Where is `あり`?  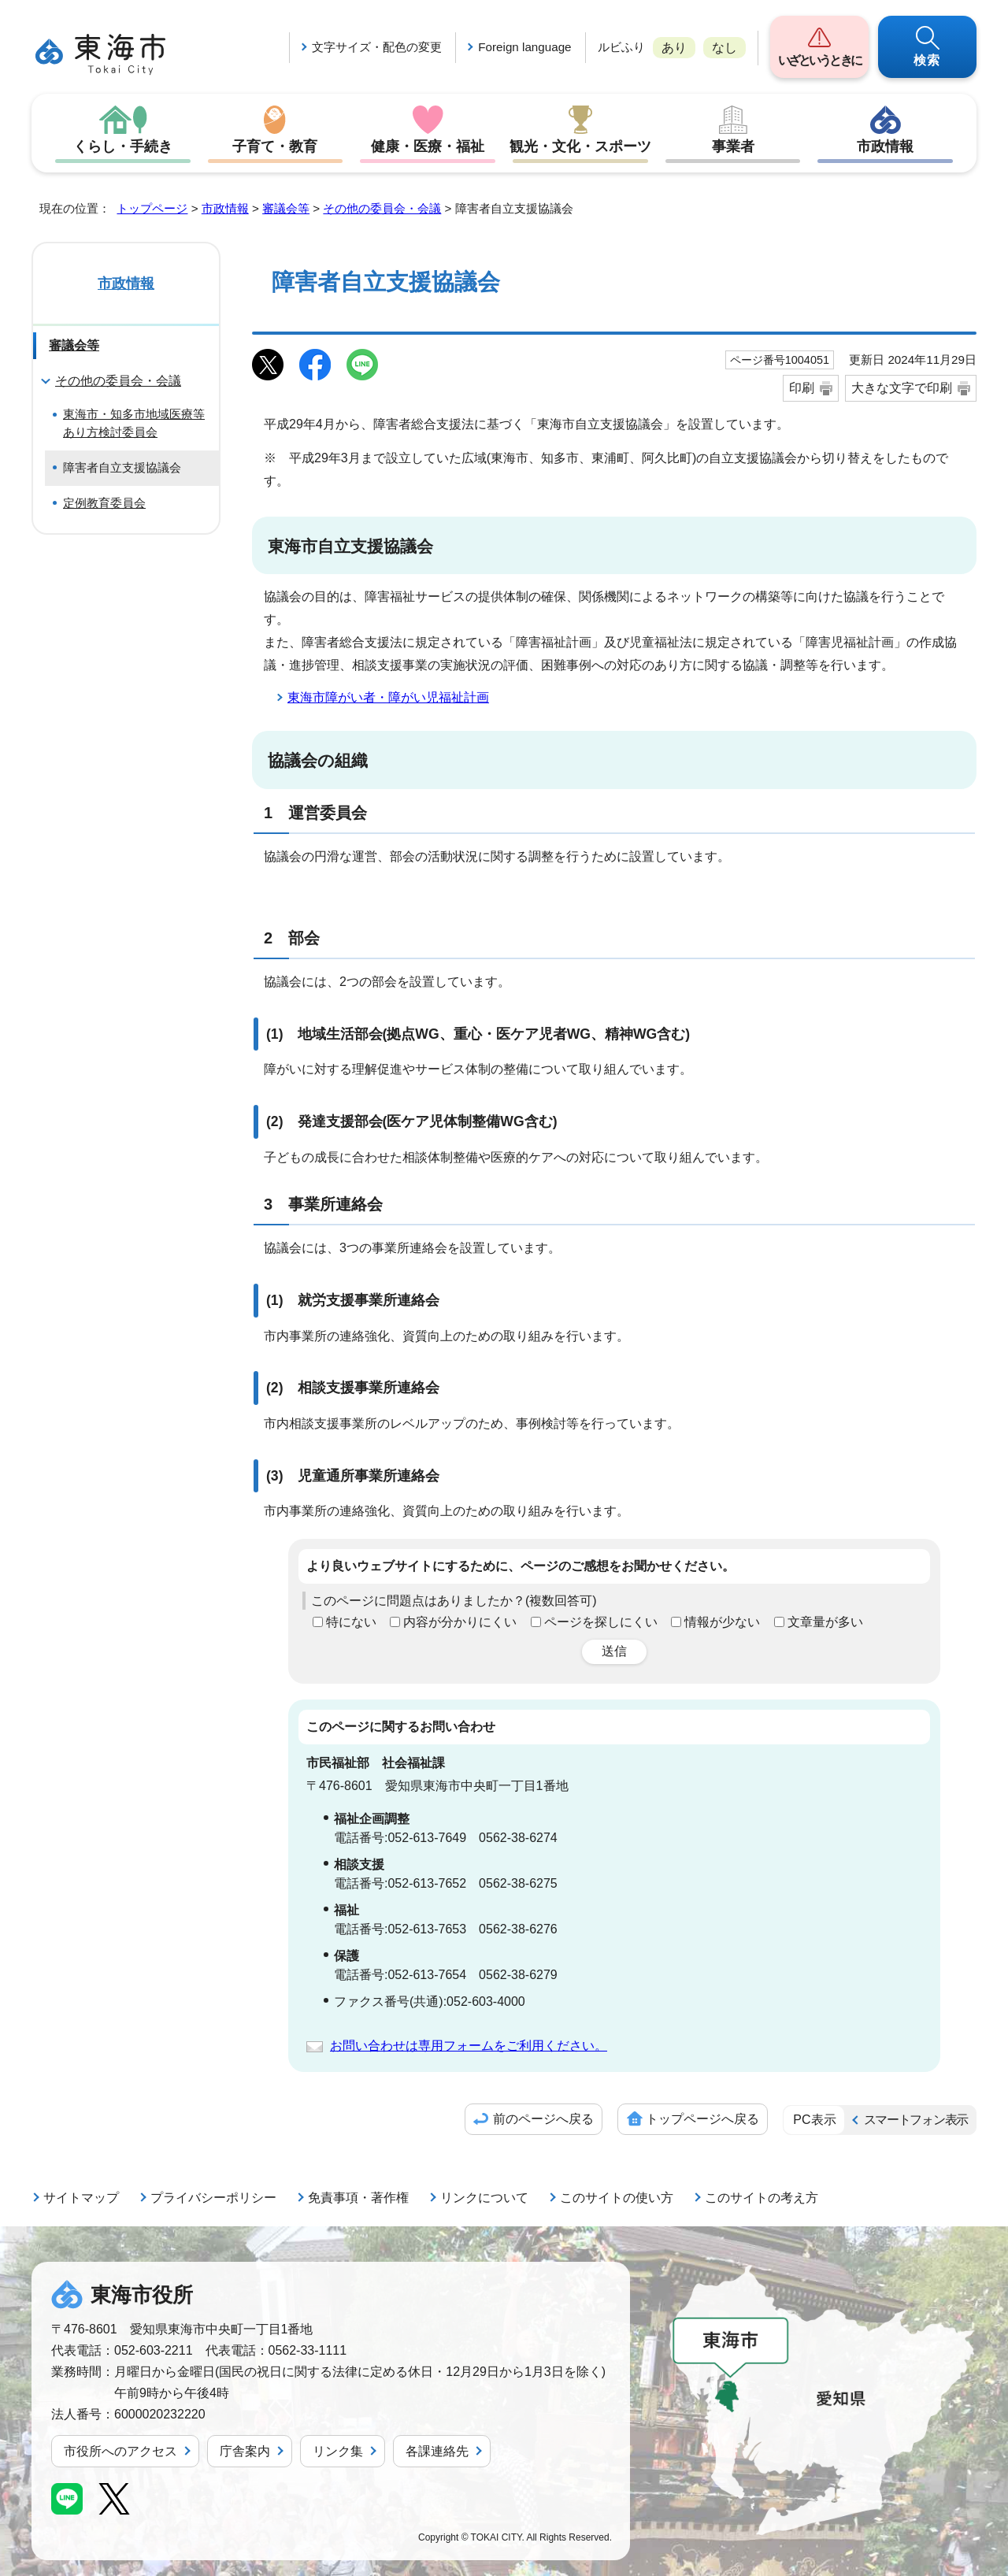 あり is located at coordinates (674, 47).